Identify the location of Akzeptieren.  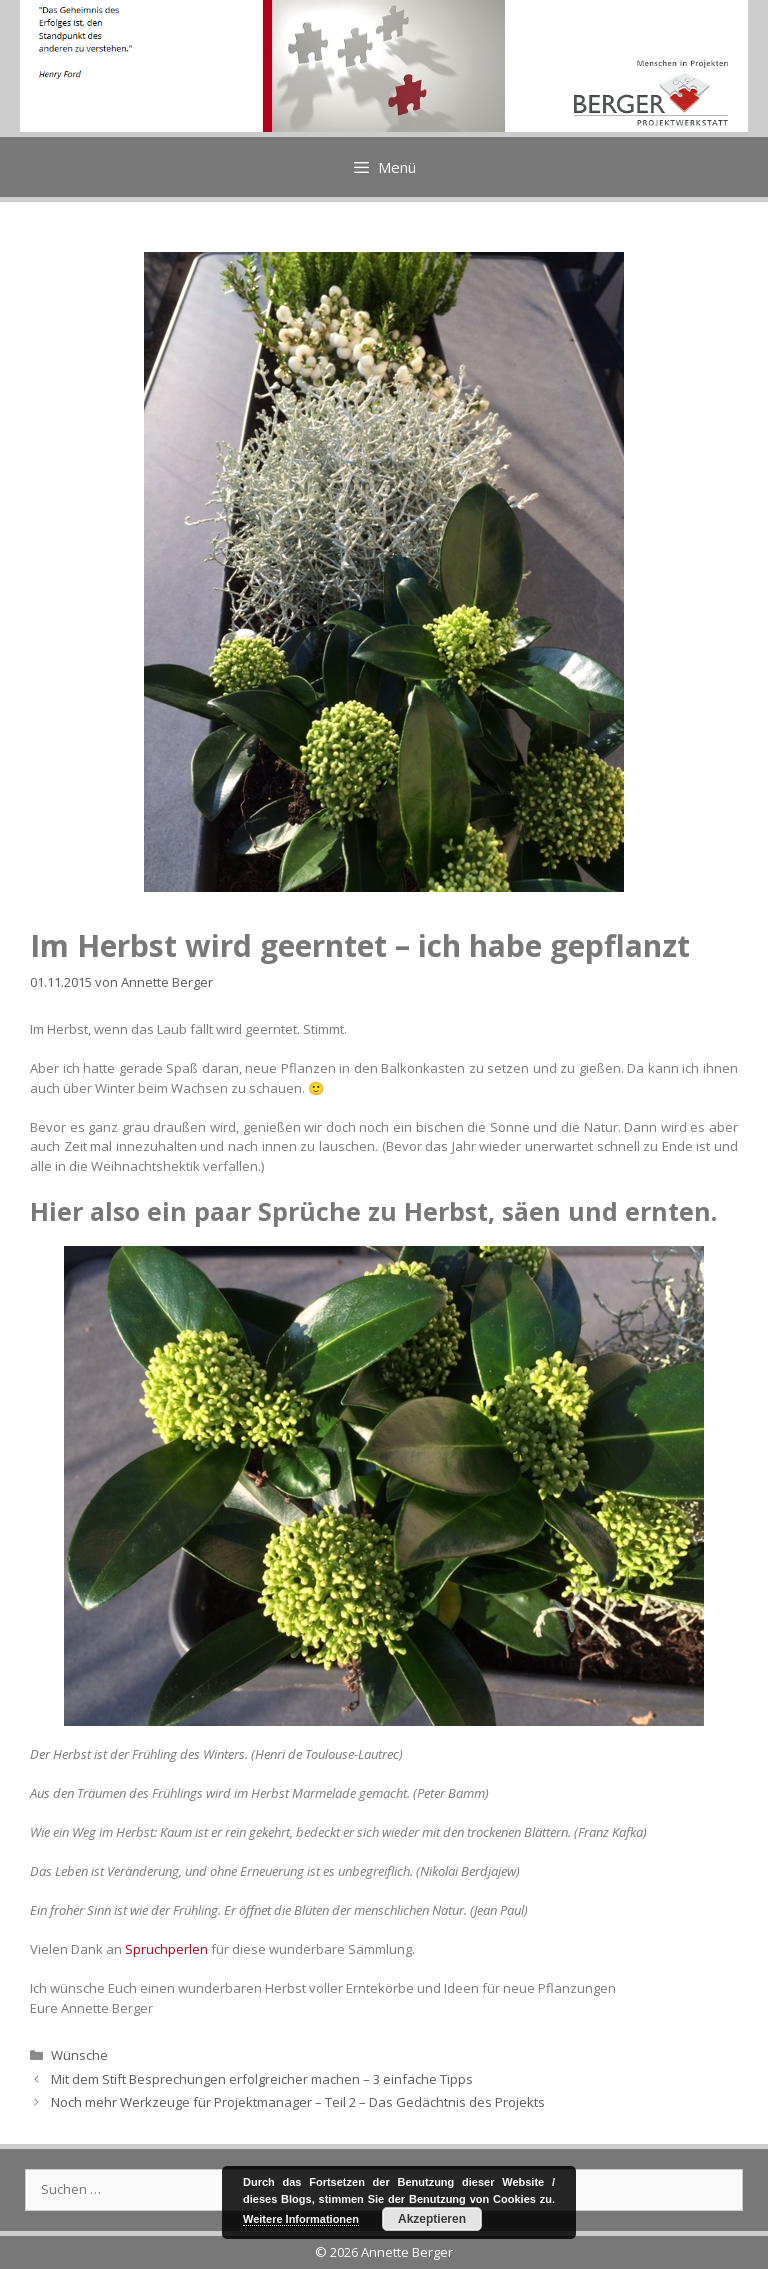
(432, 2219).